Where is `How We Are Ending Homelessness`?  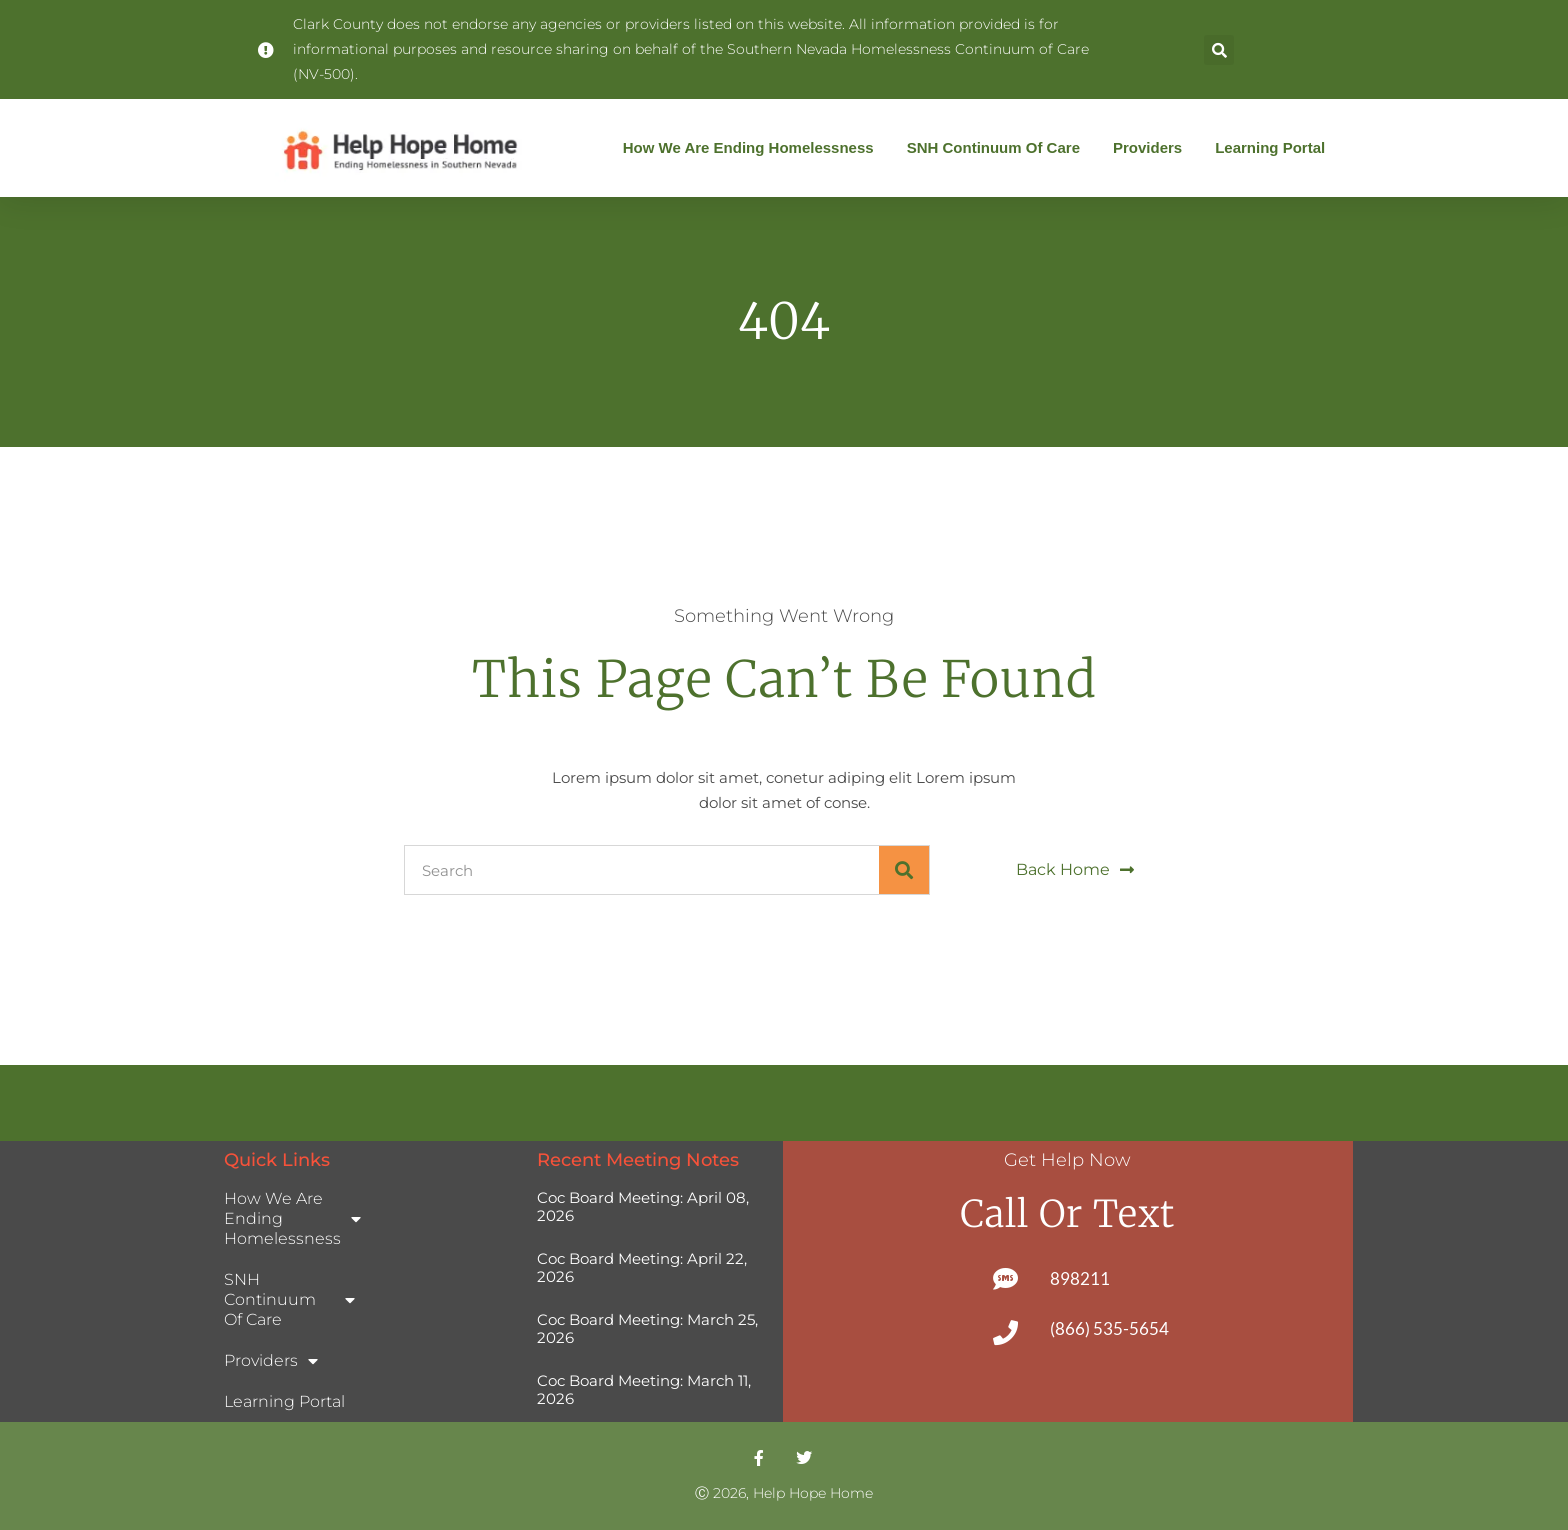
How We Are Ending Homelessness is located at coordinates (753, 148).